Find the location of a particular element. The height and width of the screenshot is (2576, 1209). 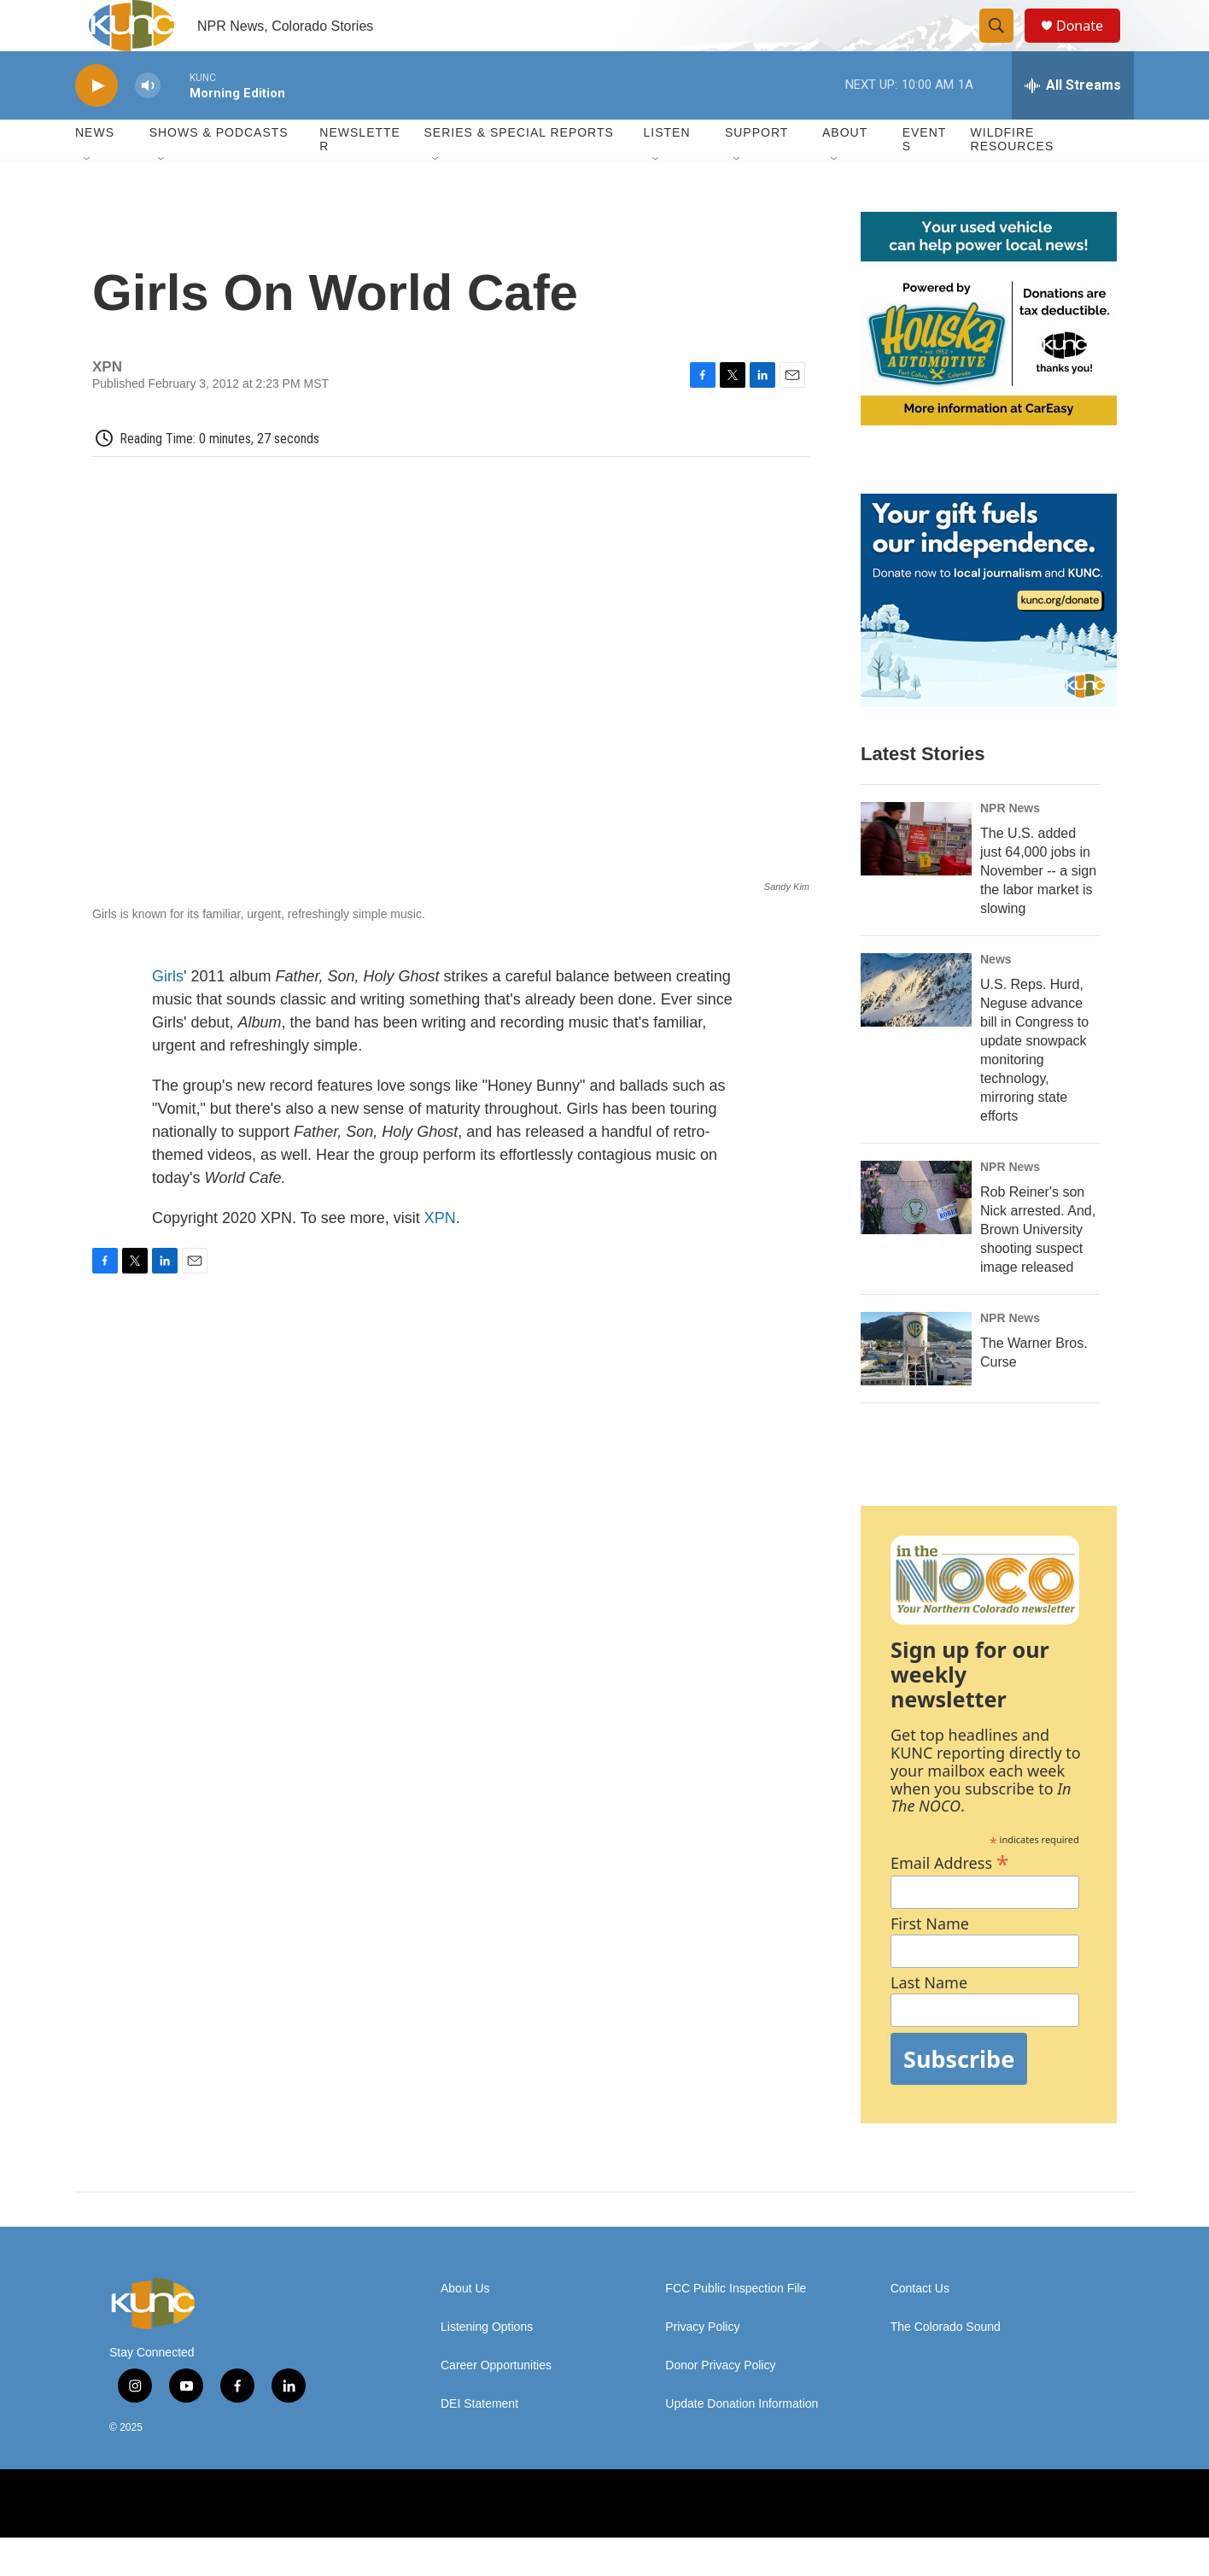

FCC Public Inspection File is located at coordinates (735, 2327).